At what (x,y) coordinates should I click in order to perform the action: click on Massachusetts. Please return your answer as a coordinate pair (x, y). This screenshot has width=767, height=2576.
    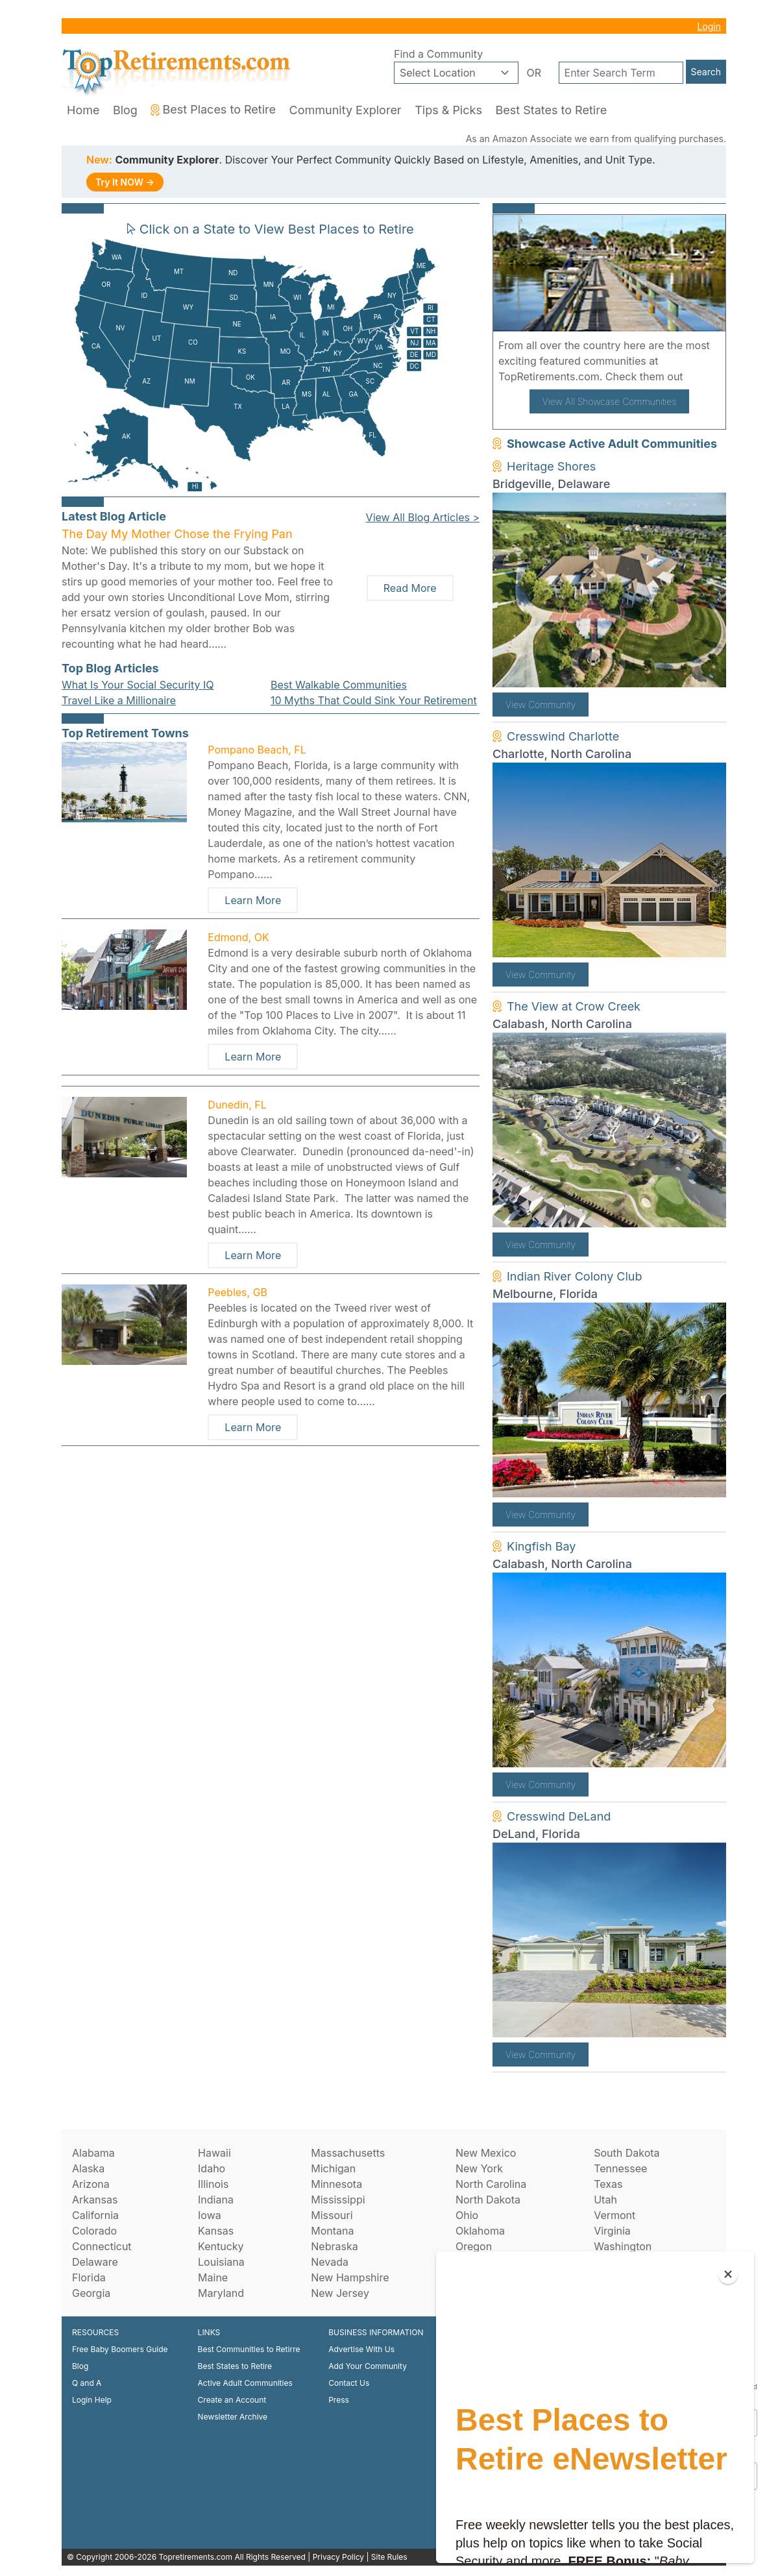
    Looking at the image, I should click on (348, 2152).